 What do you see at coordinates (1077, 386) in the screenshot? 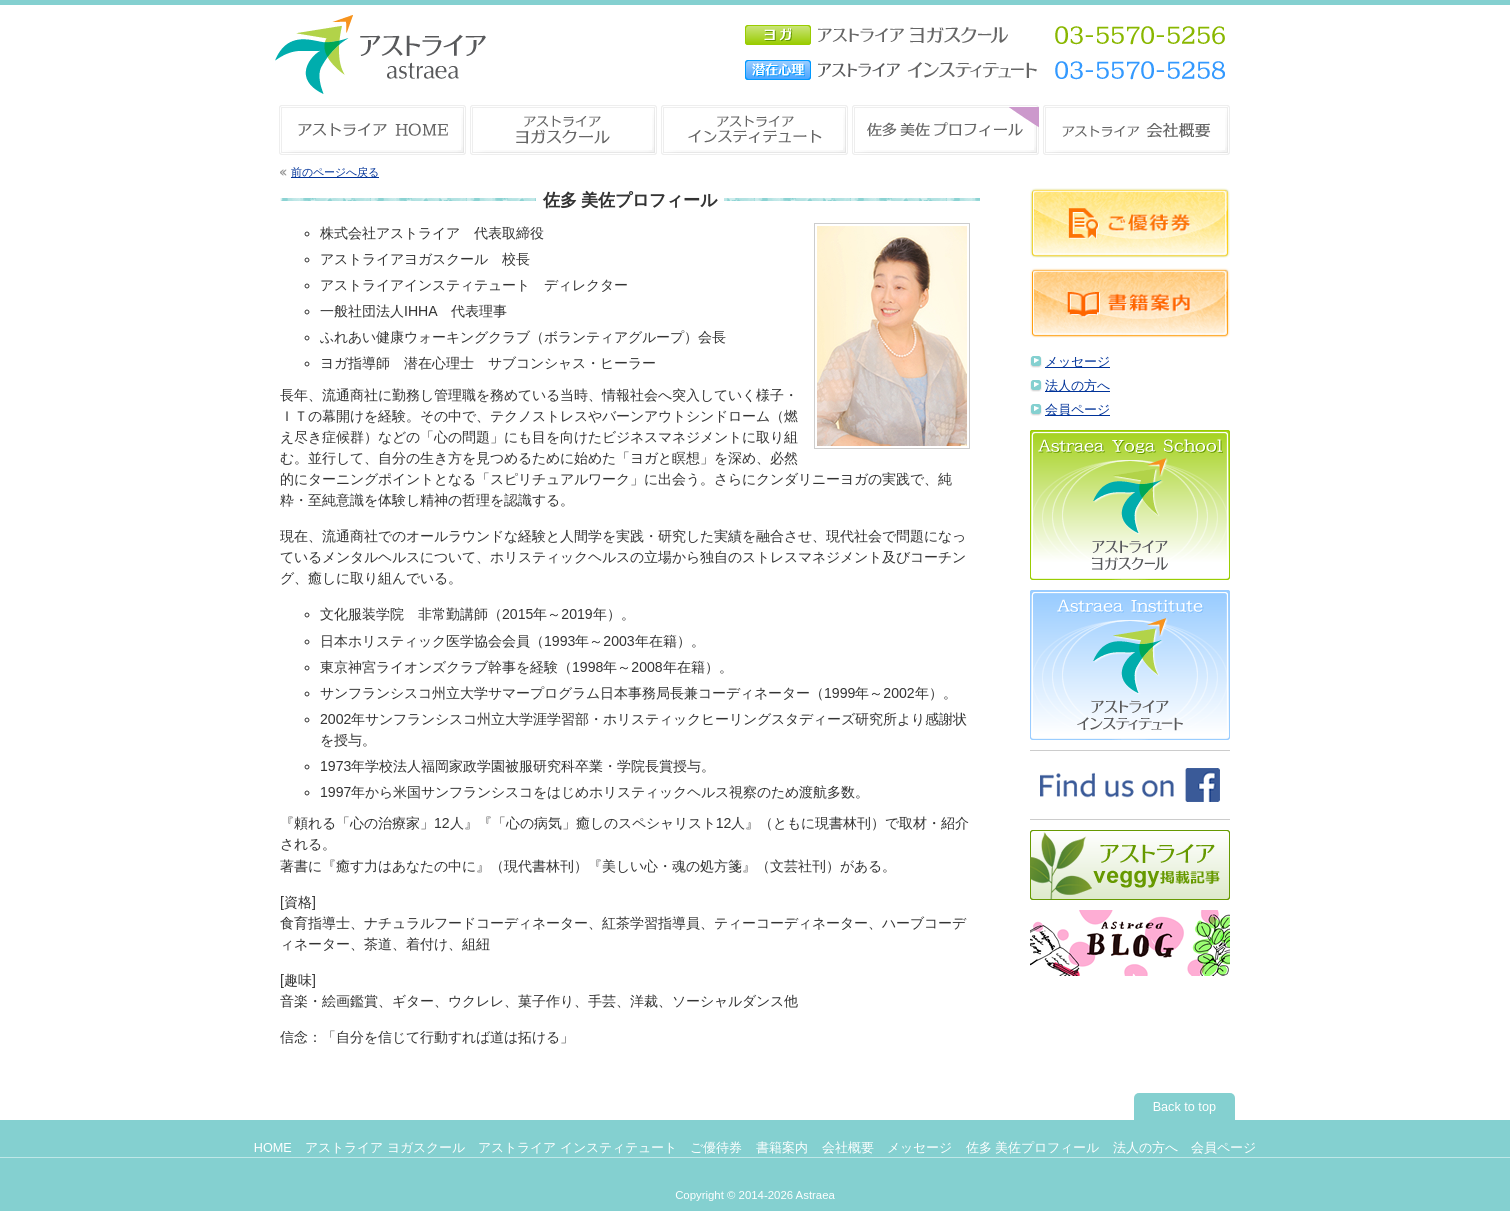
I see `法人の方へ` at bounding box center [1077, 386].